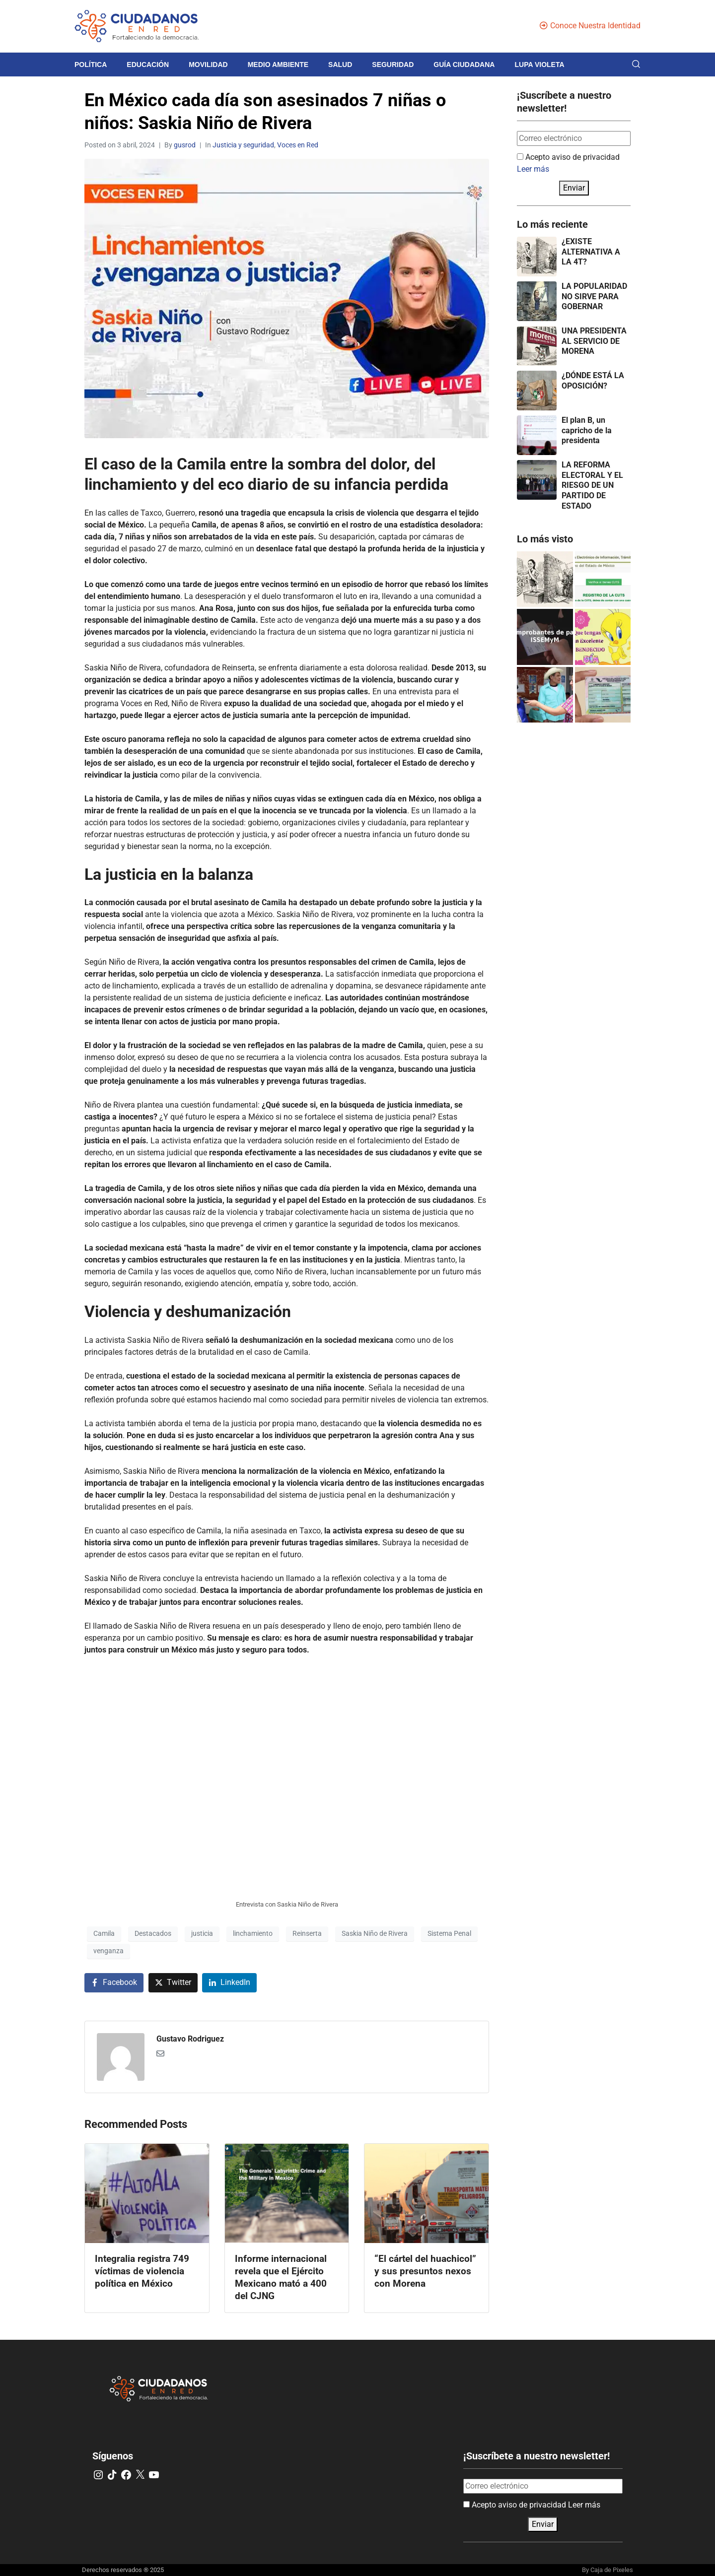  What do you see at coordinates (594, 296) in the screenshot?
I see `LA POPULARIDAD NO SIRVE PARA GOBERNAR` at bounding box center [594, 296].